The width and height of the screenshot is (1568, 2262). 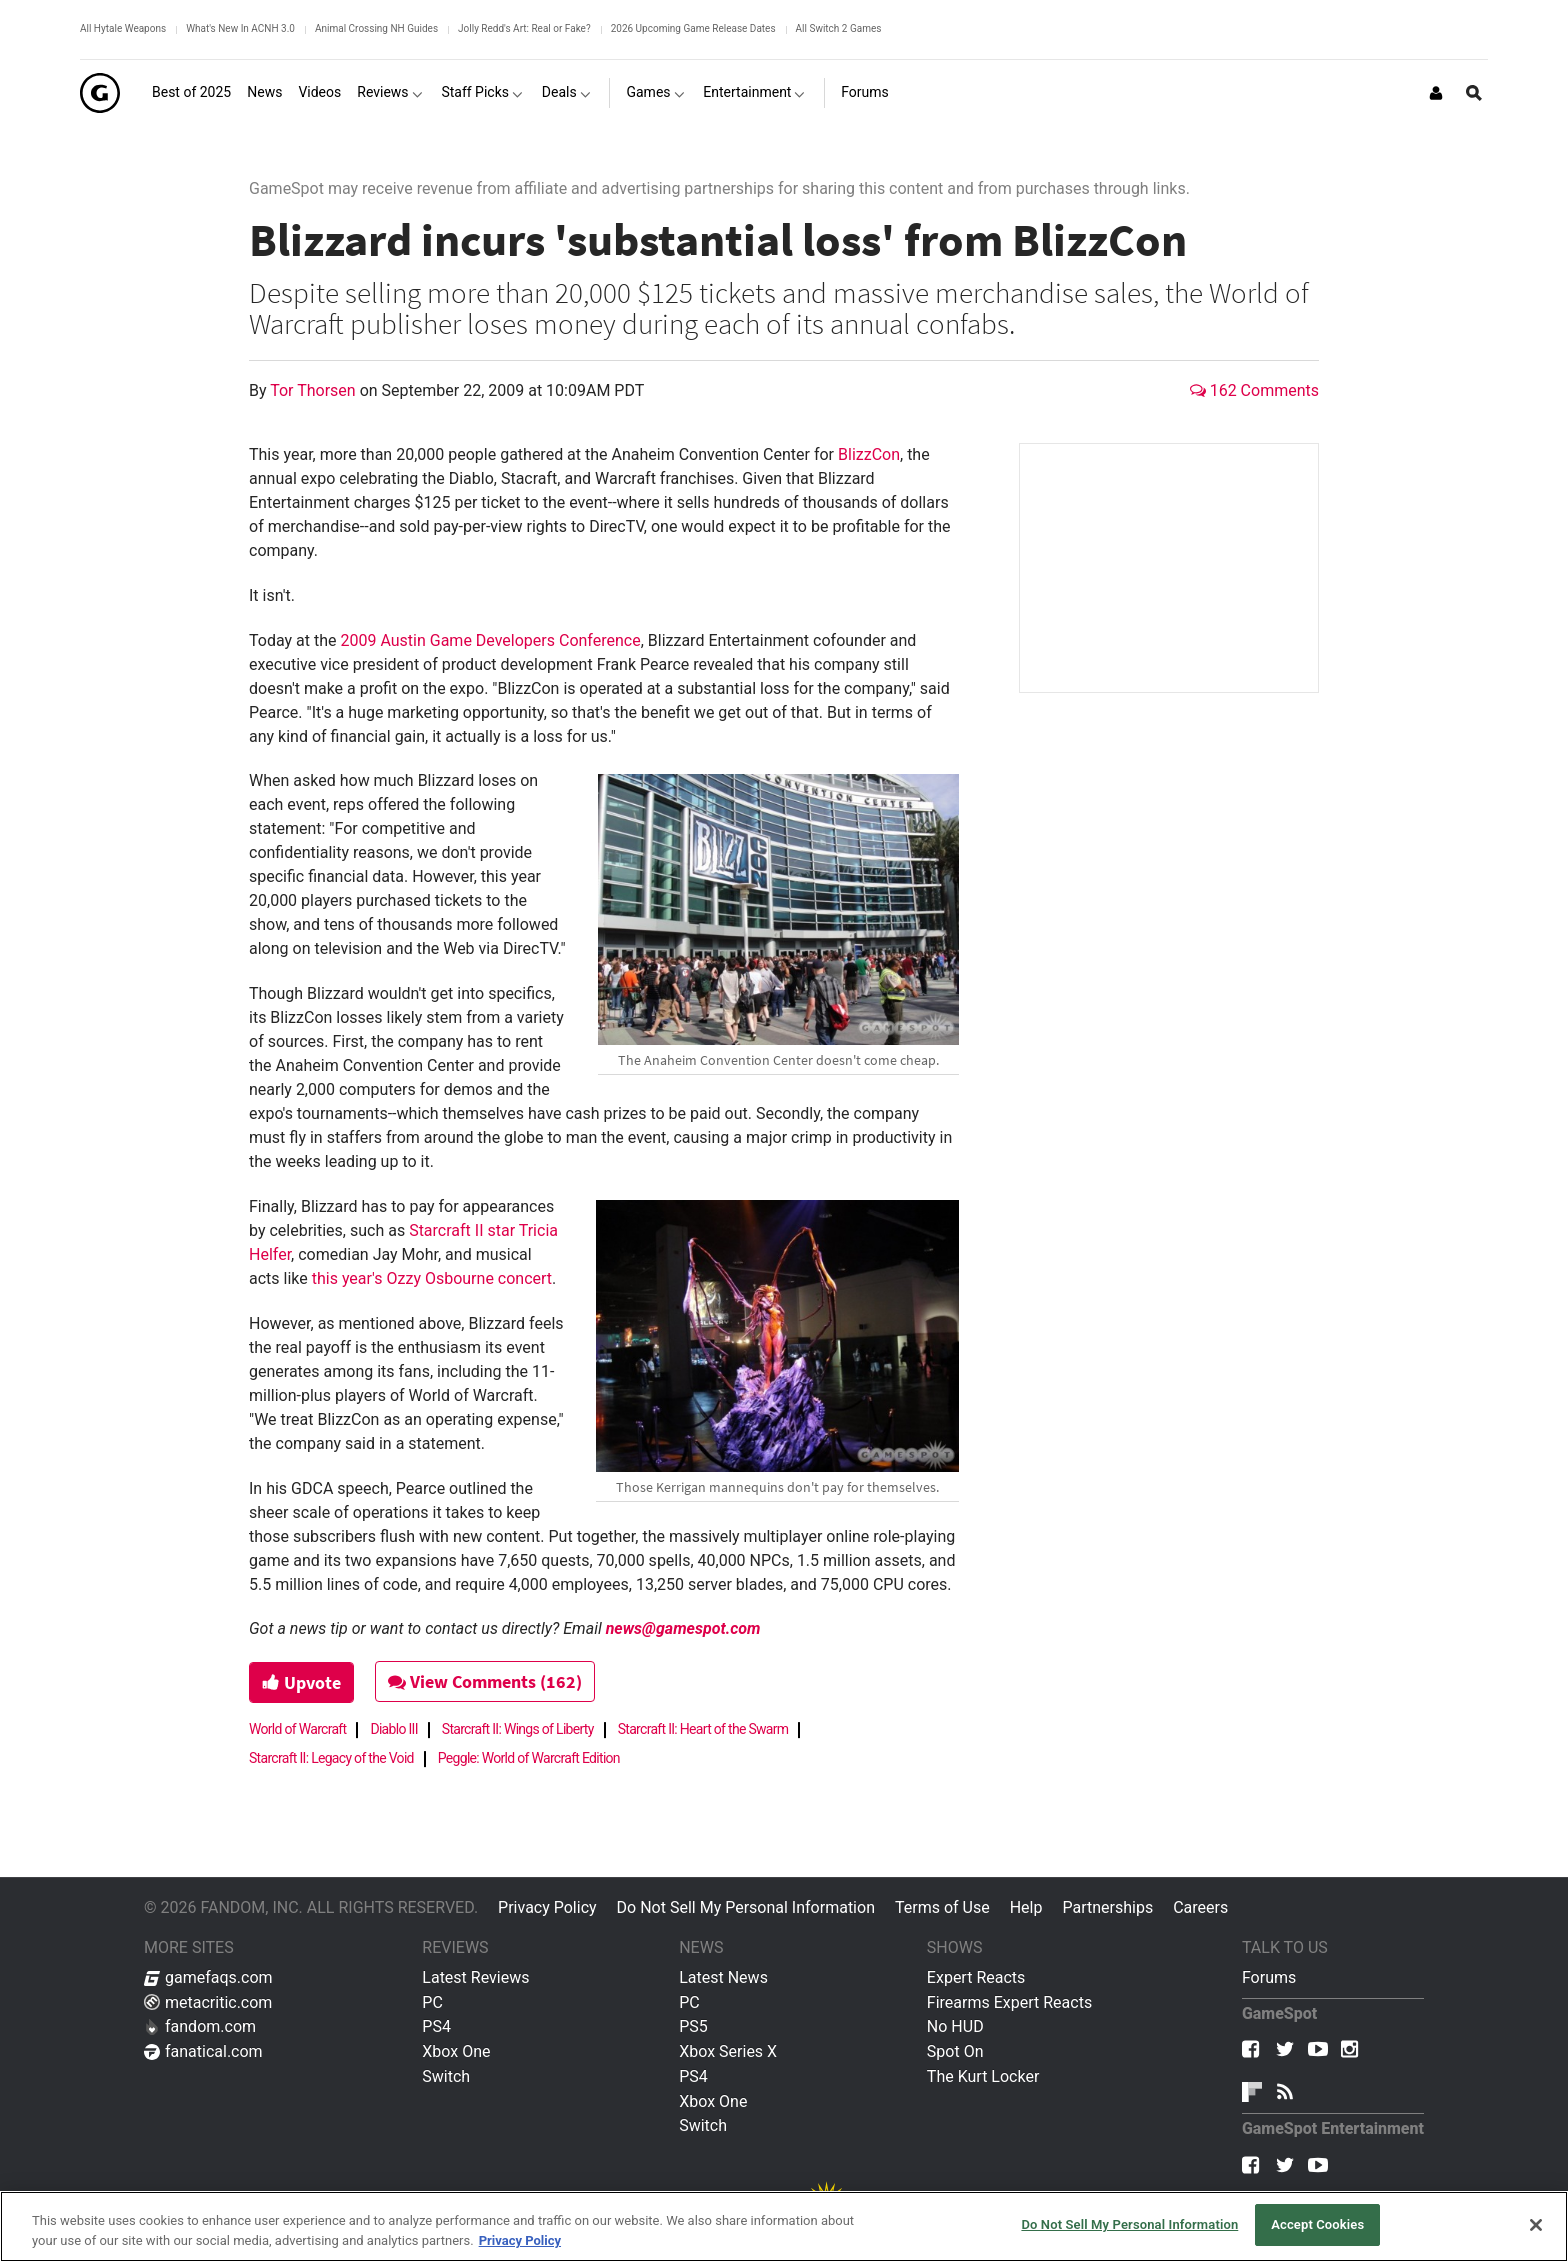 What do you see at coordinates (1026, 1907) in the screenshot?
I see `Help` at bounding box center [1026, 1907].